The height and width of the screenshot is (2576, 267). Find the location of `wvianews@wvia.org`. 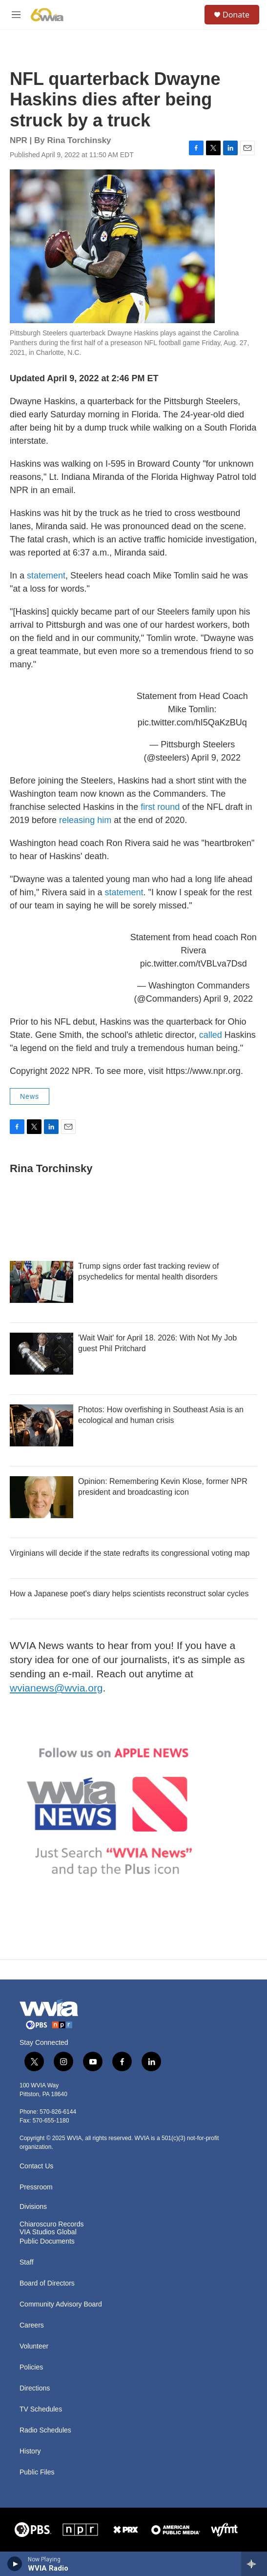

wvianews@wvia.org is located at coordinates (56, 1687).